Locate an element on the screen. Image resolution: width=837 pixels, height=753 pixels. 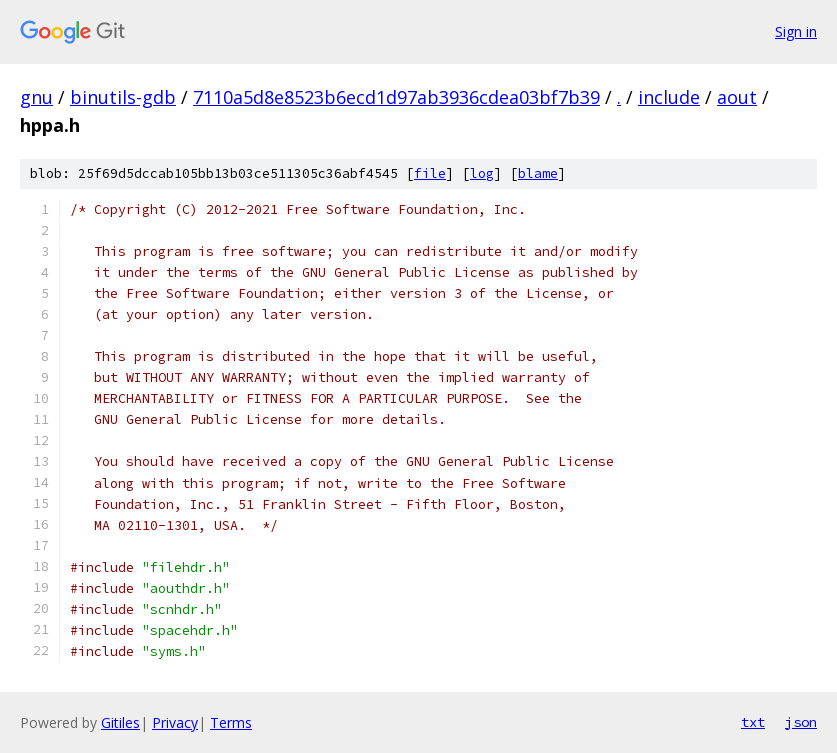
json is located at coordinates (801, 722).